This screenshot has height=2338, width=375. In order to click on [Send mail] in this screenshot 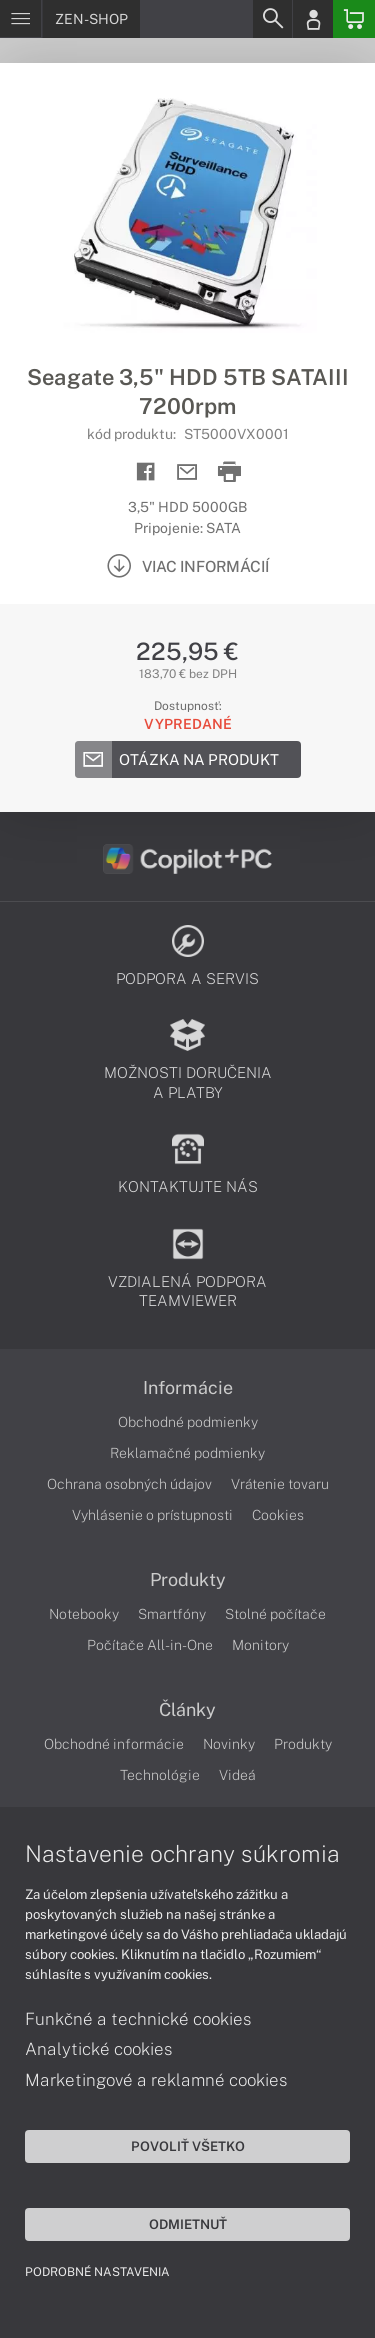, I will do `click(187, 472)`.